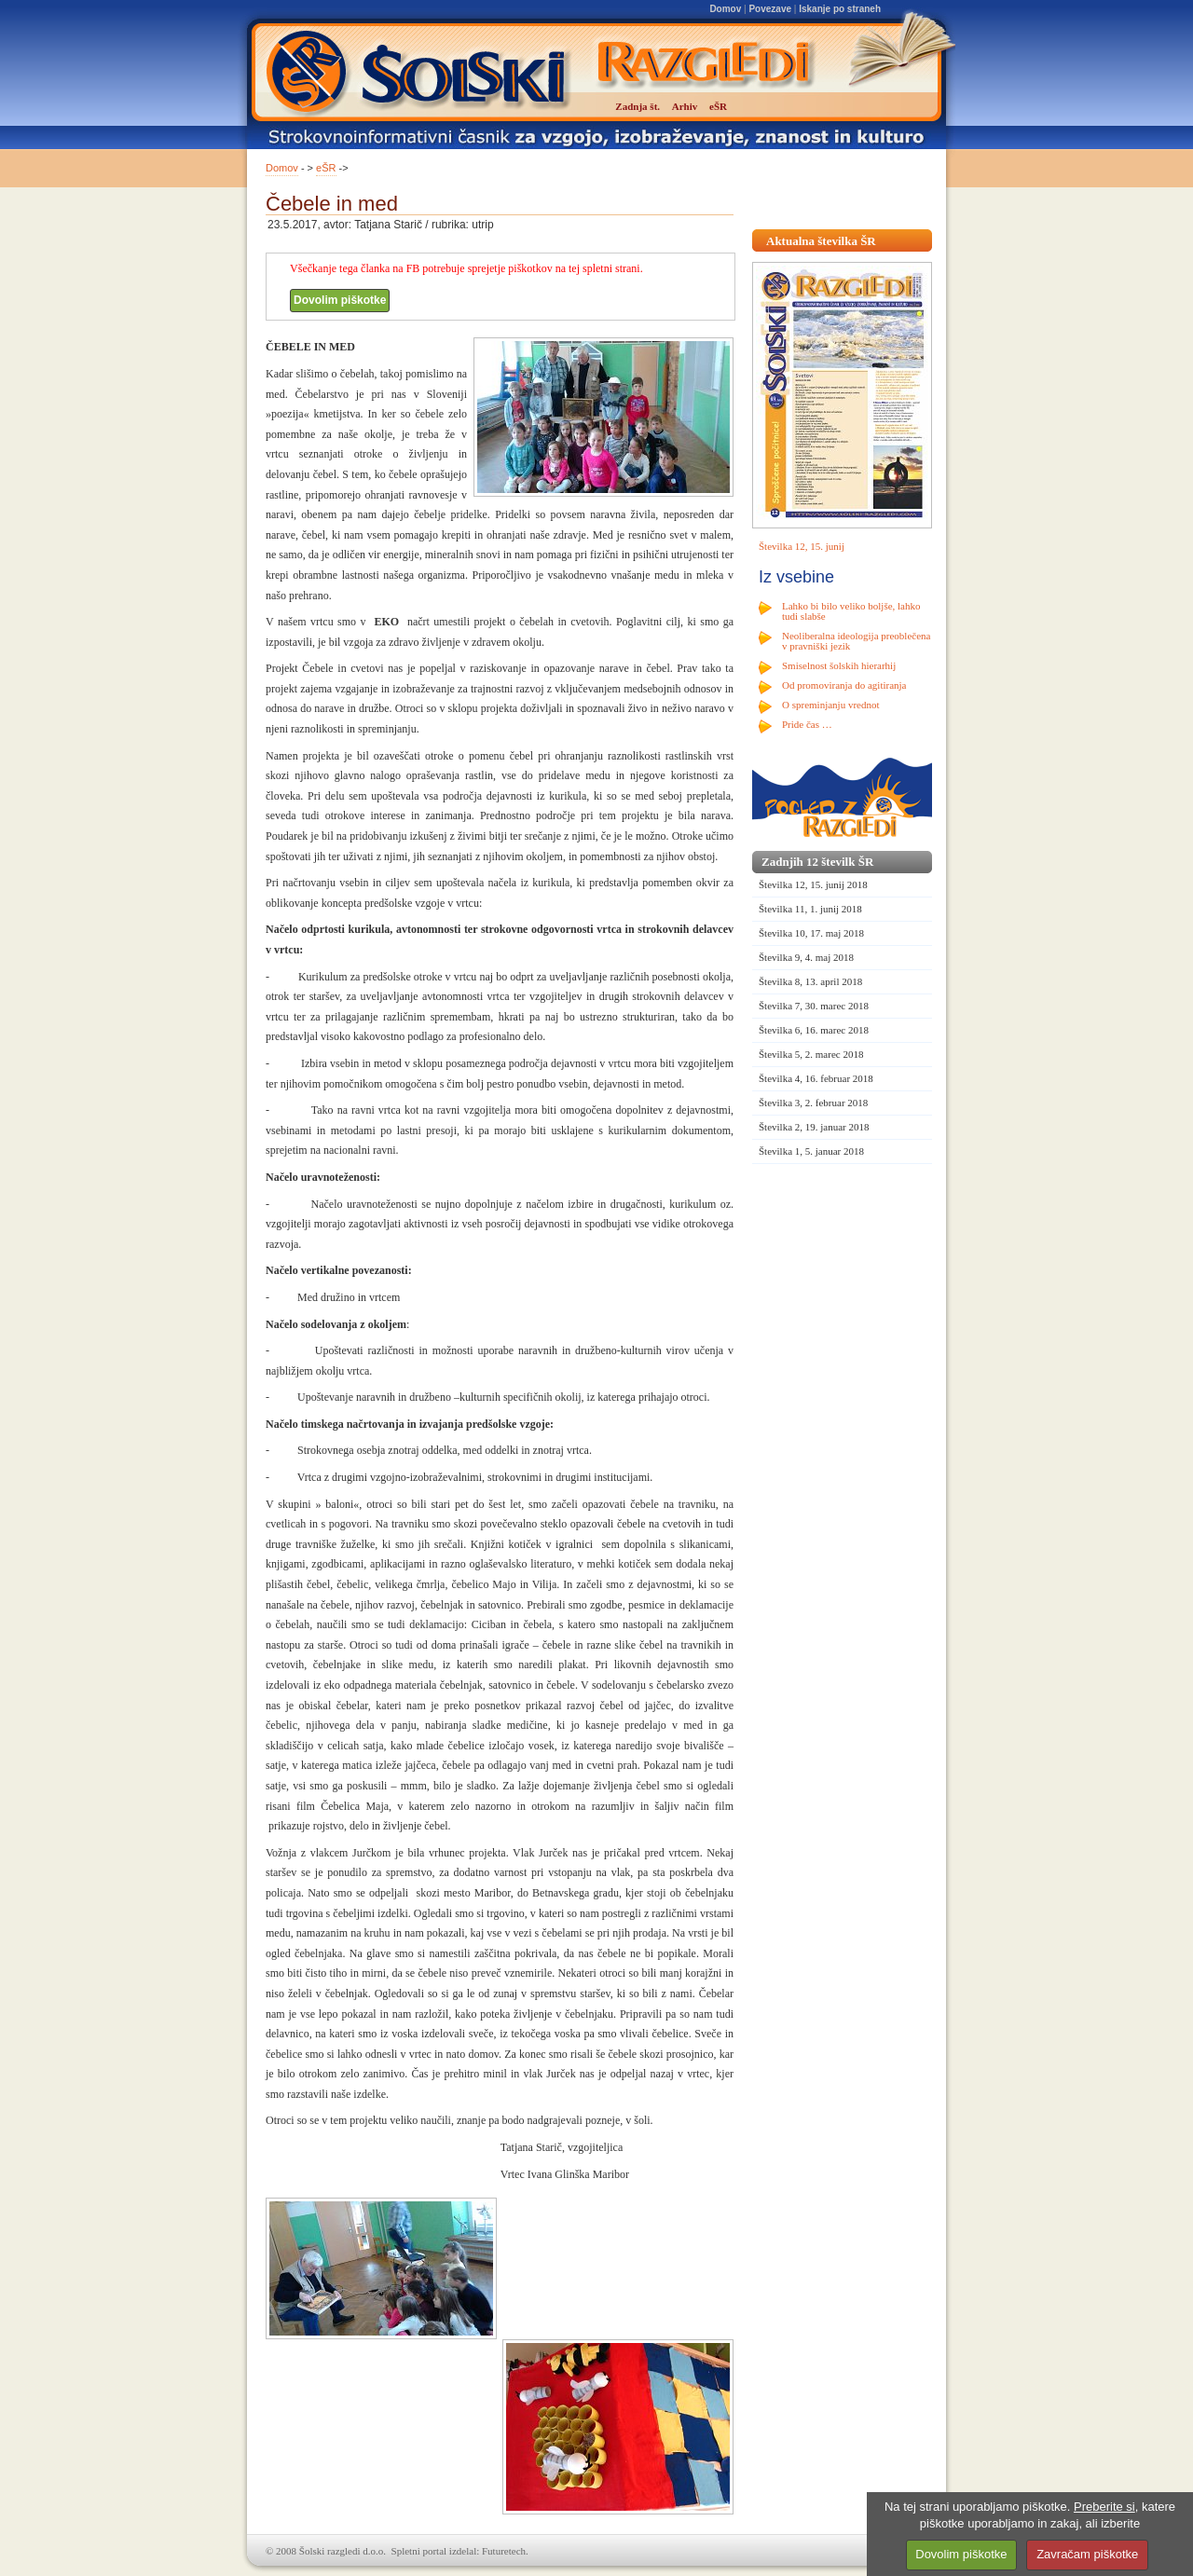  What do you see at coordinates (811, 933) in the screenshot?
I see `Številka 10, 17. maj 2018` at bounding box center [811, 933].